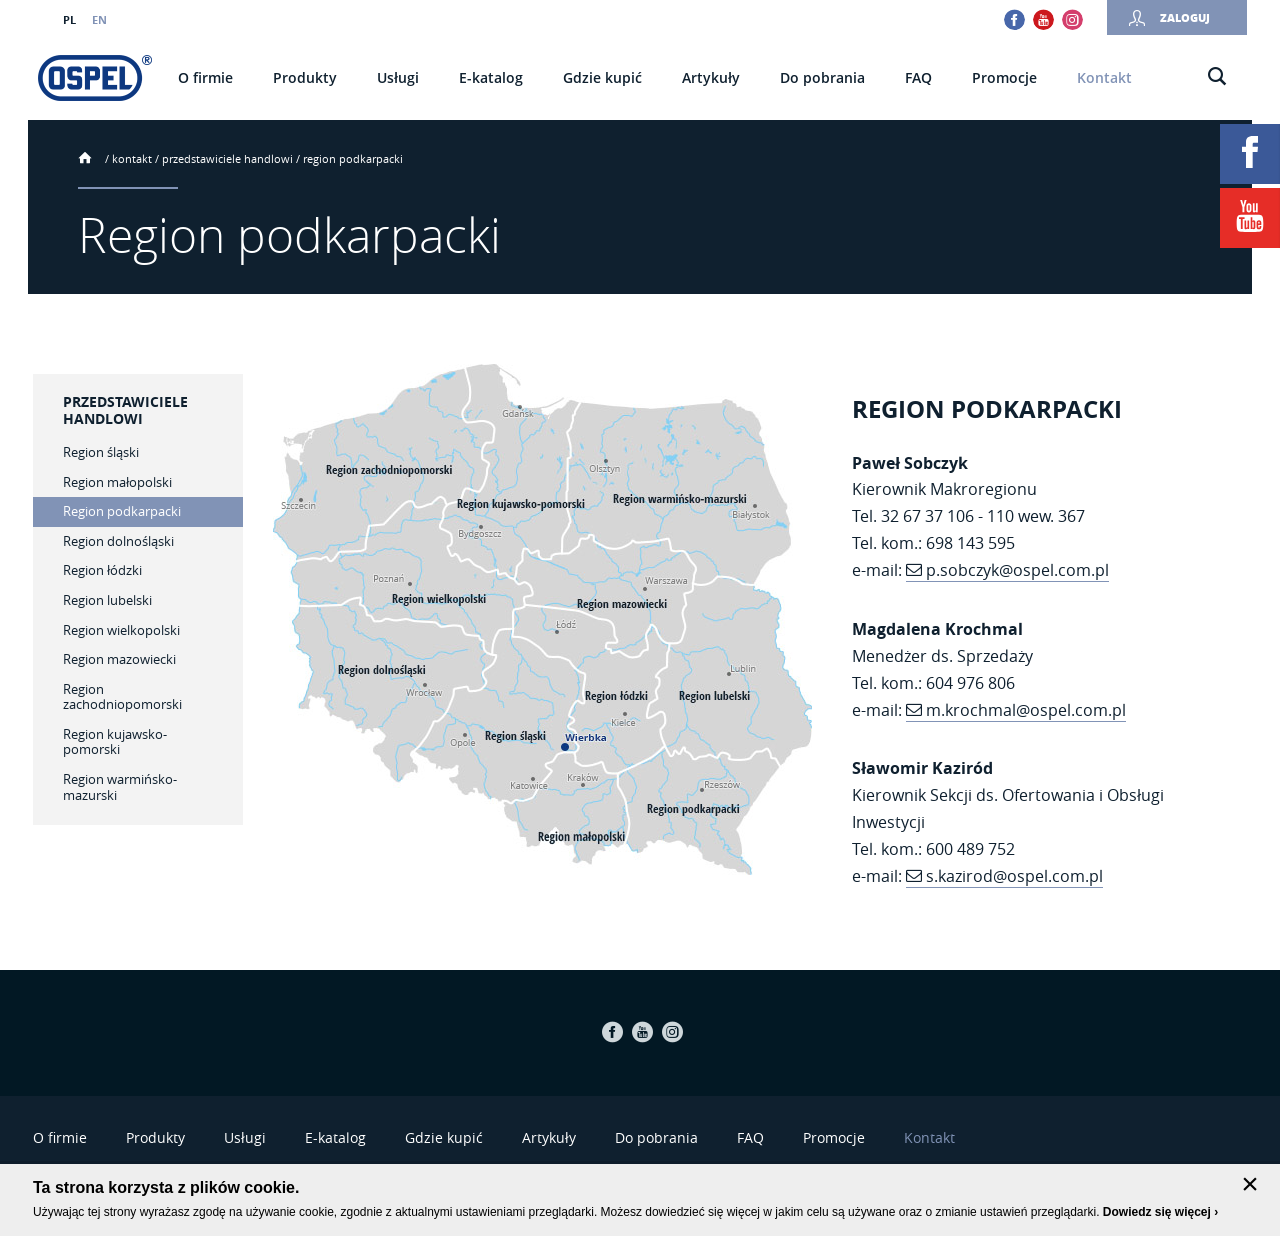 Image resolution: width=1280 pixels, height=1236 pixels. What do you see at coordinates (227, 158) in the screenshot?
I see `Przedstawiciele handlowi` at bounding box center [227, 158].